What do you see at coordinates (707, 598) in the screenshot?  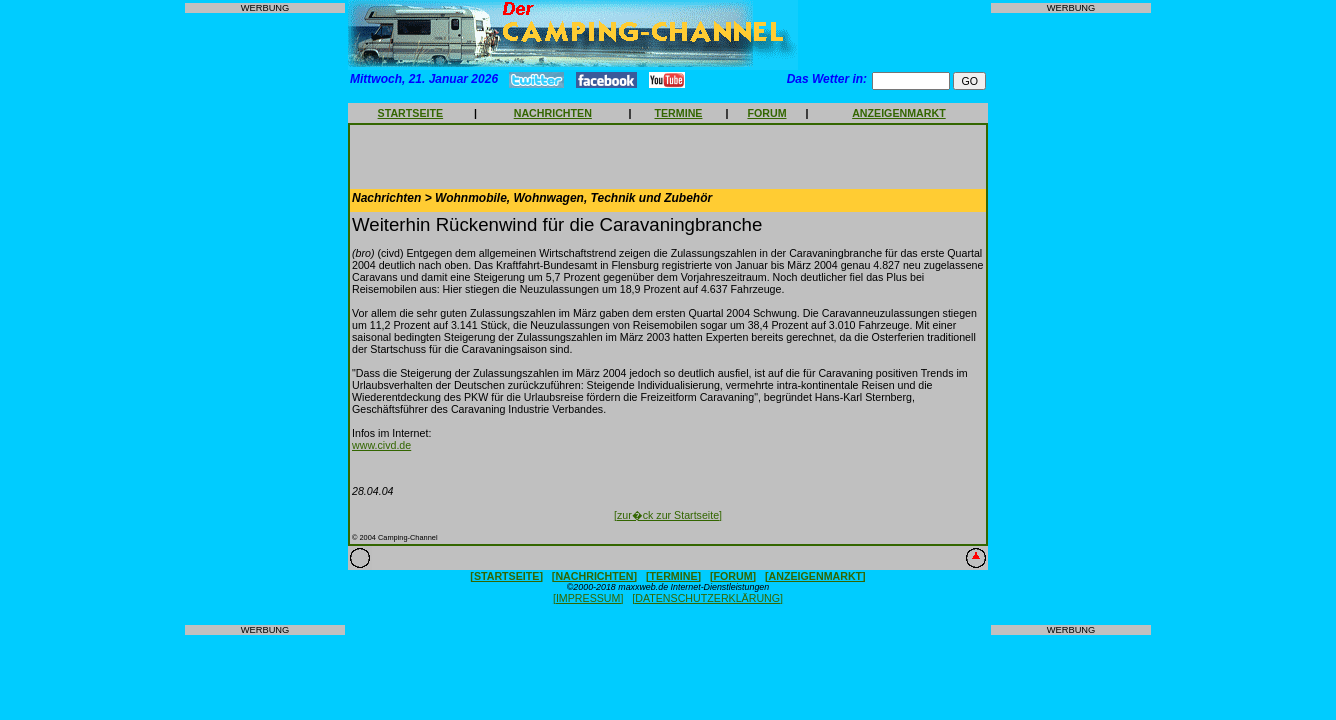 I see `[DATENSCHUTZERKLÄRUNG]` at bounding box center [707, 598].